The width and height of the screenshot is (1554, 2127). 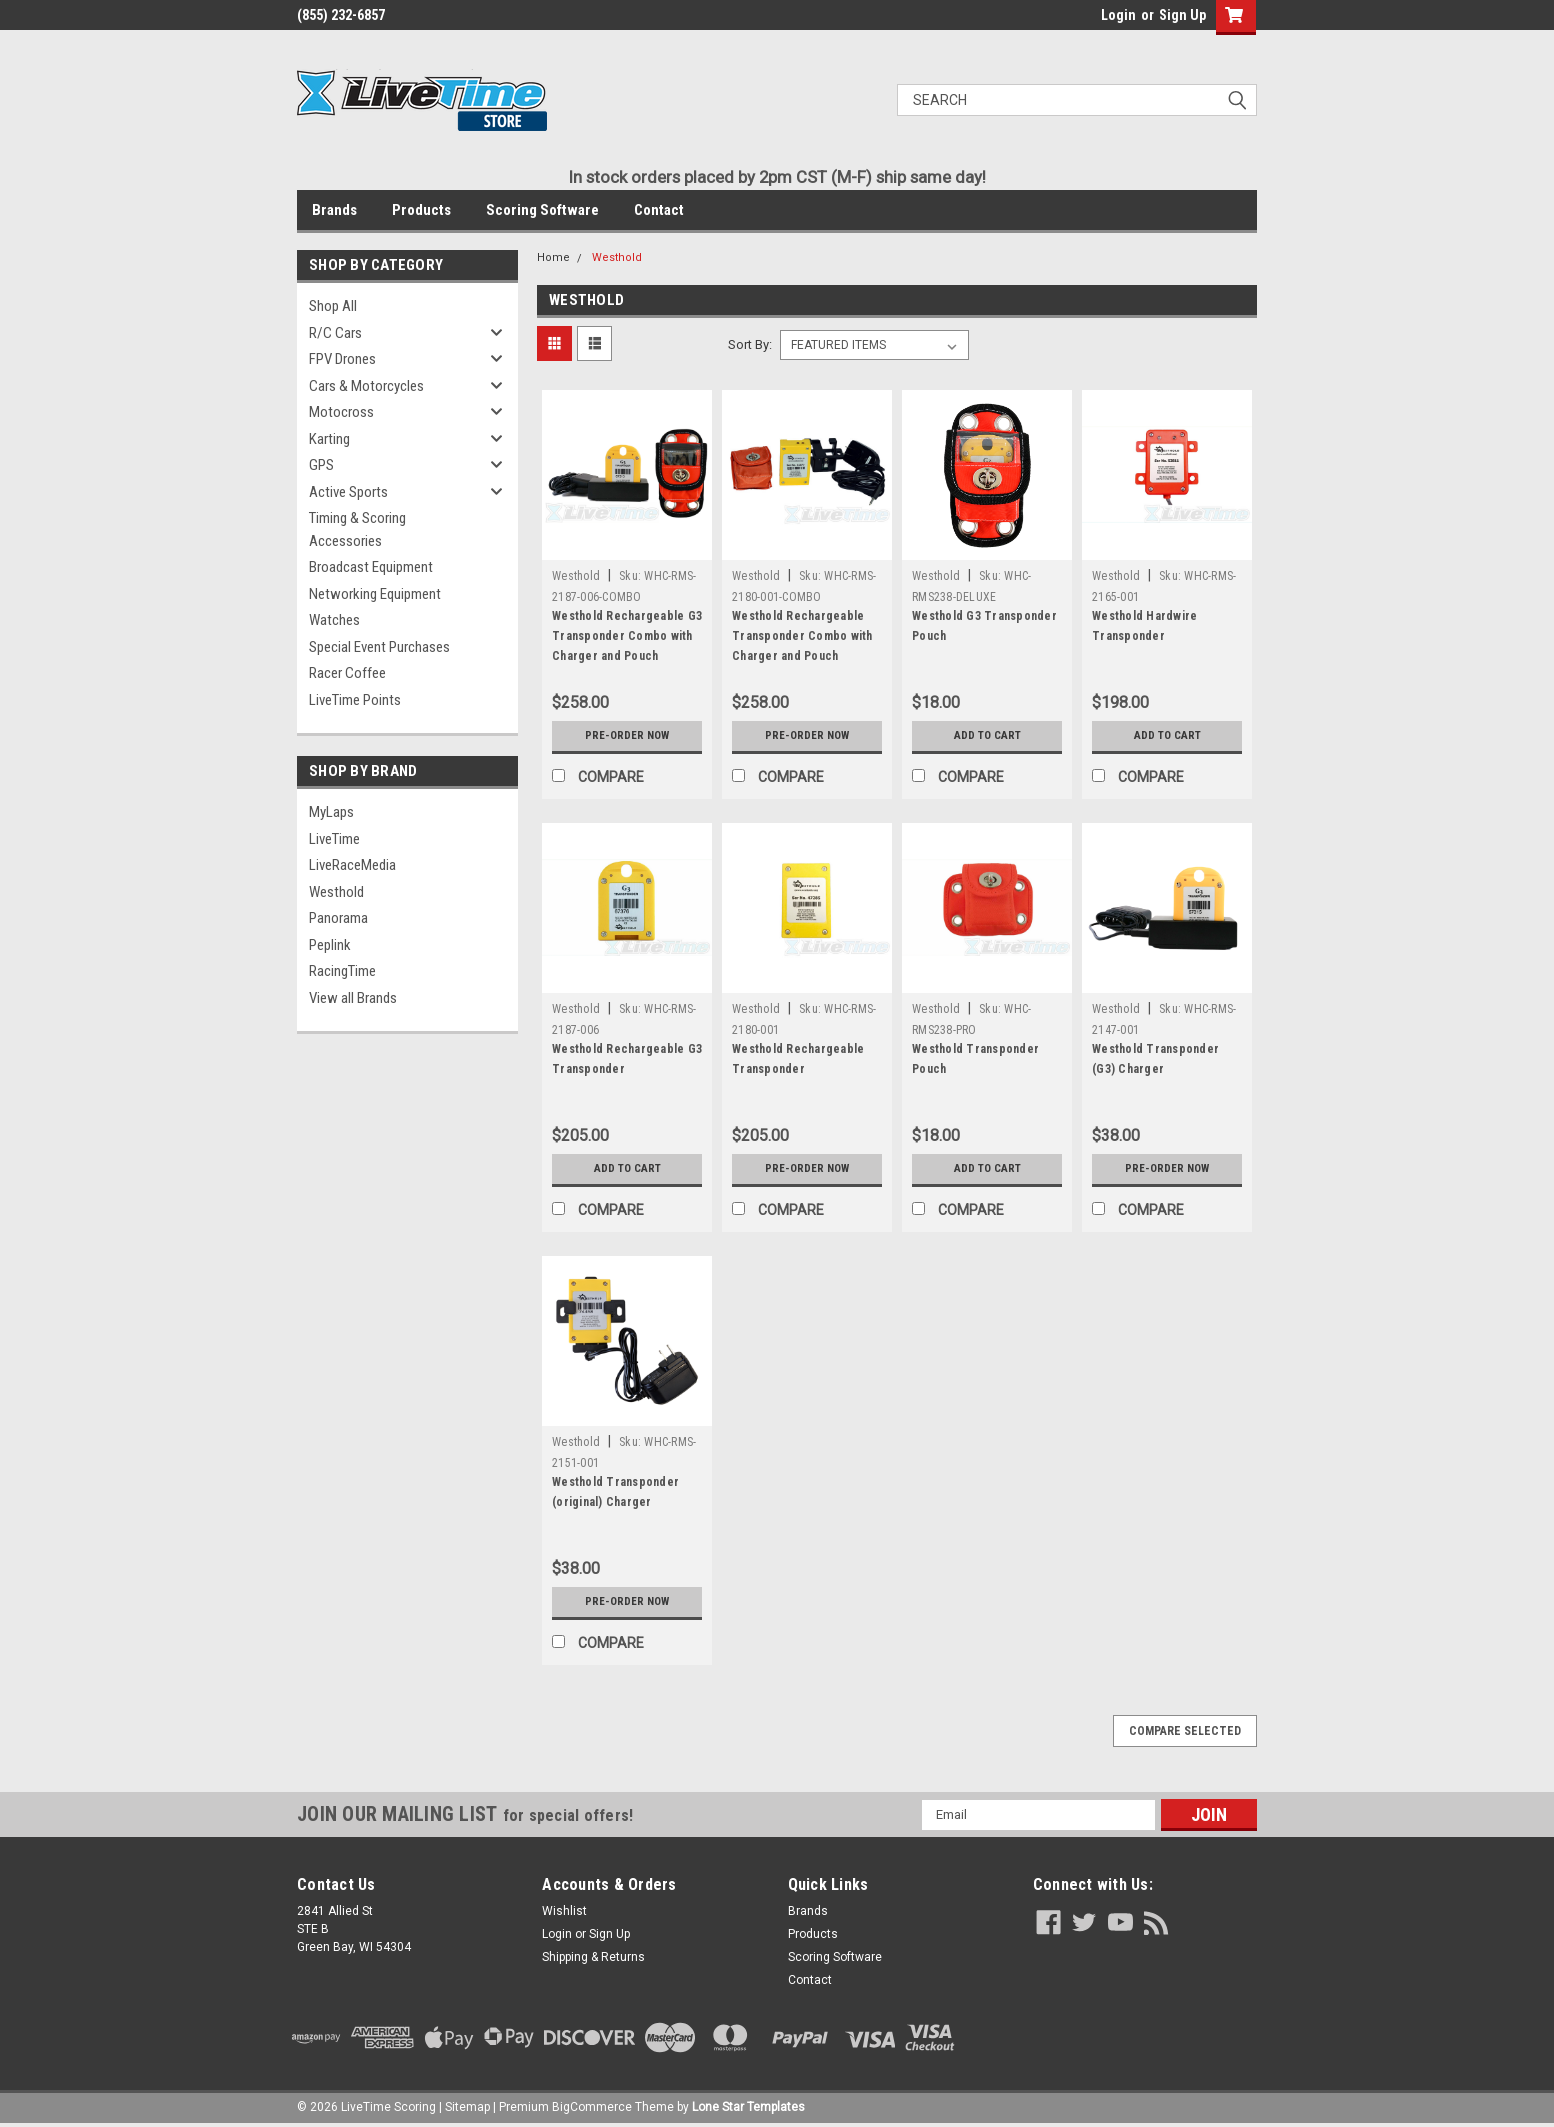 I want to click on Pre-Order Now, so click(x=627, y=736).